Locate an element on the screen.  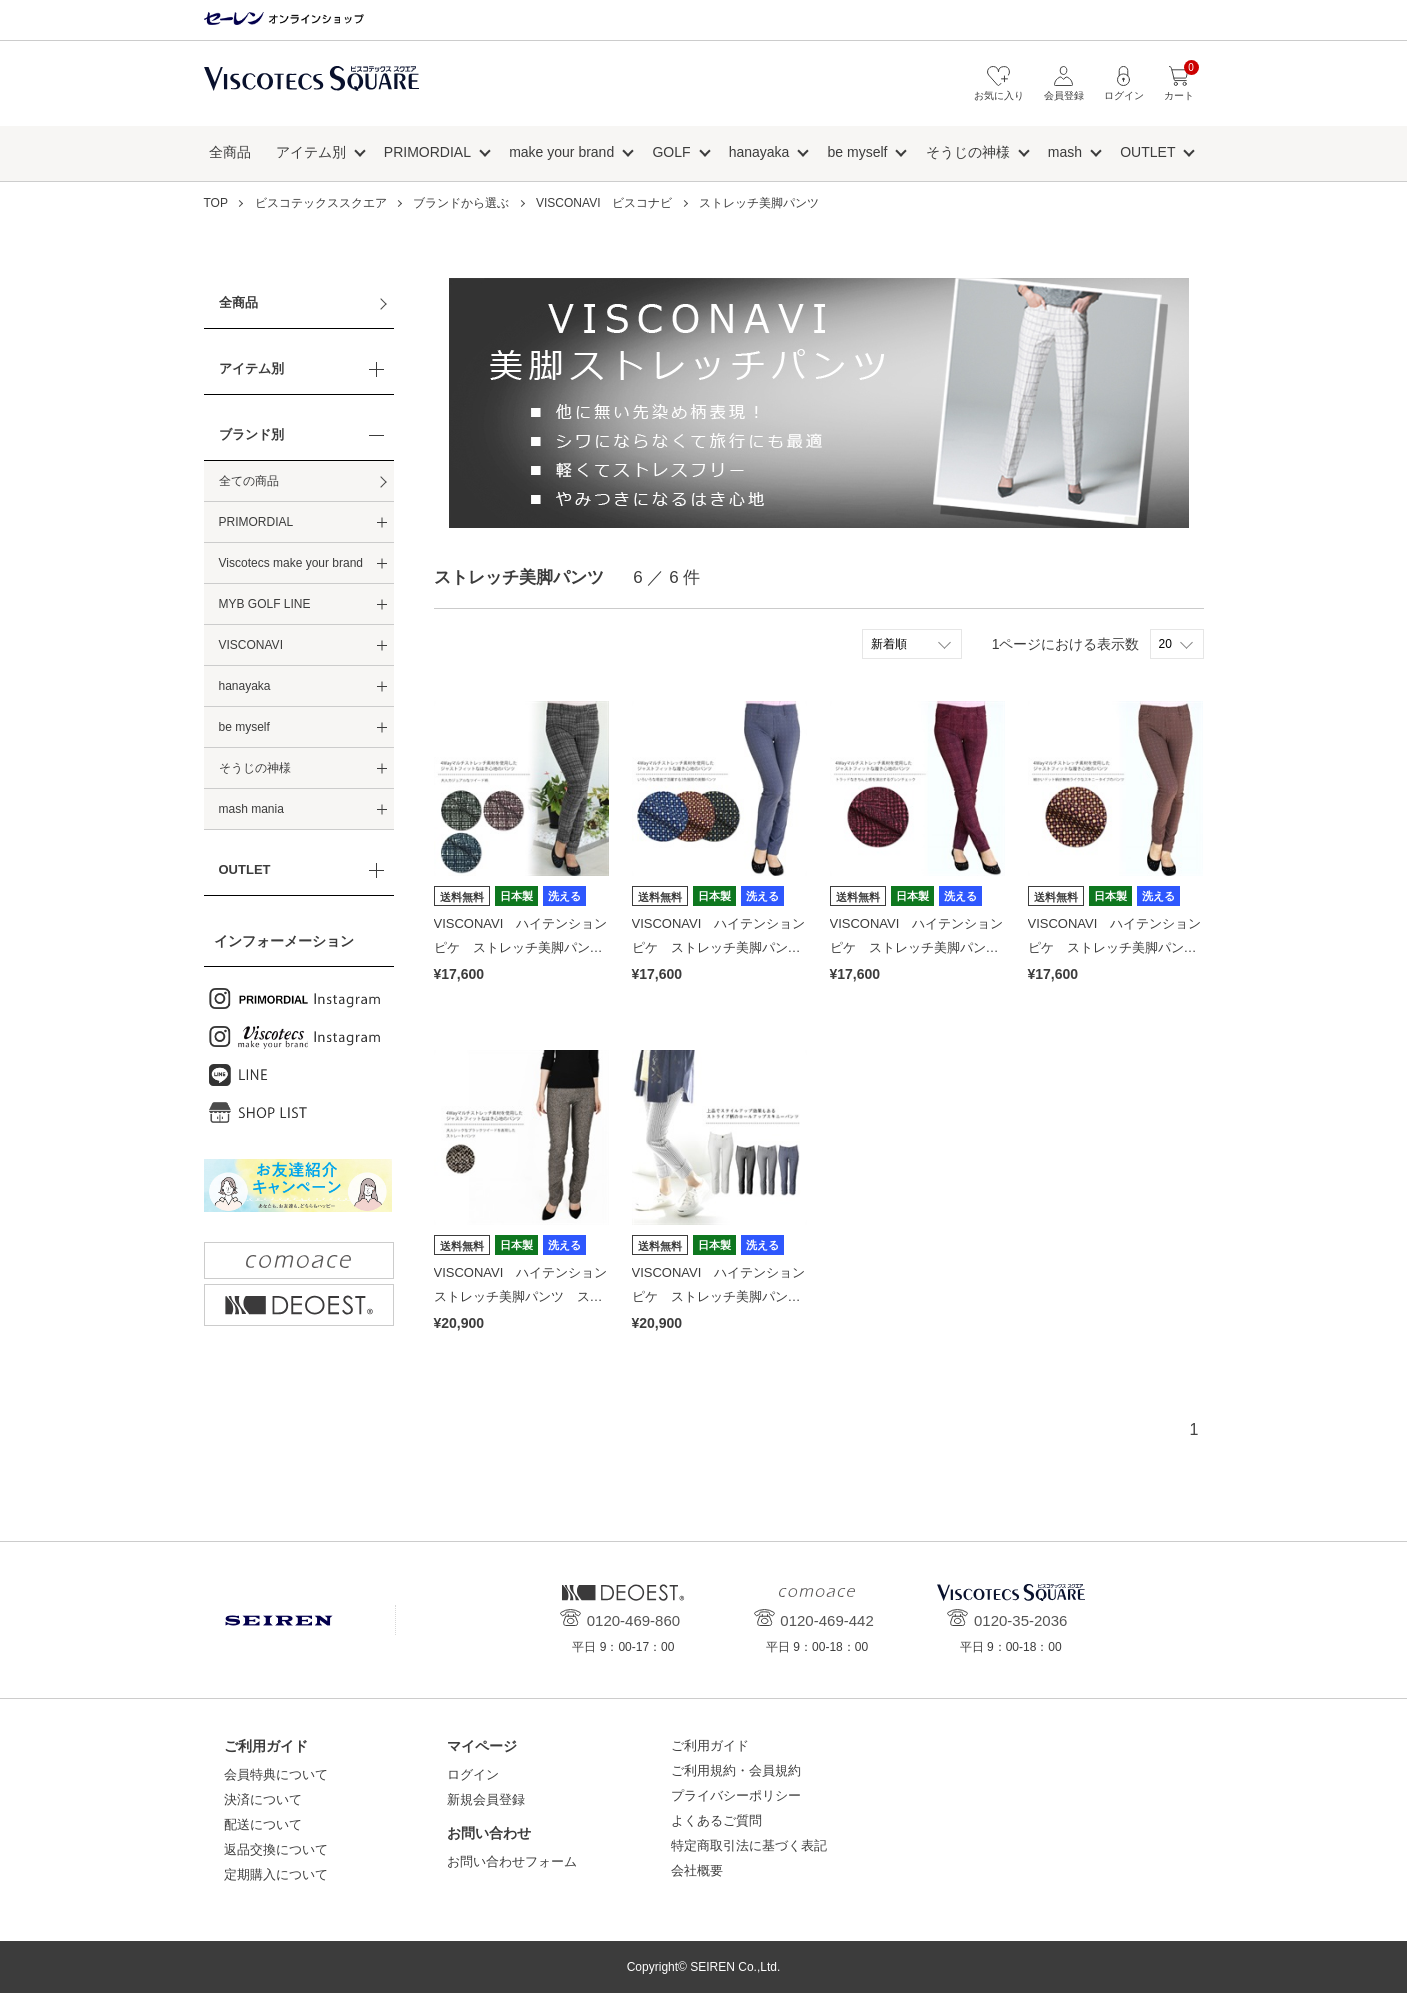
be myself is located at coordinates (858, 152).